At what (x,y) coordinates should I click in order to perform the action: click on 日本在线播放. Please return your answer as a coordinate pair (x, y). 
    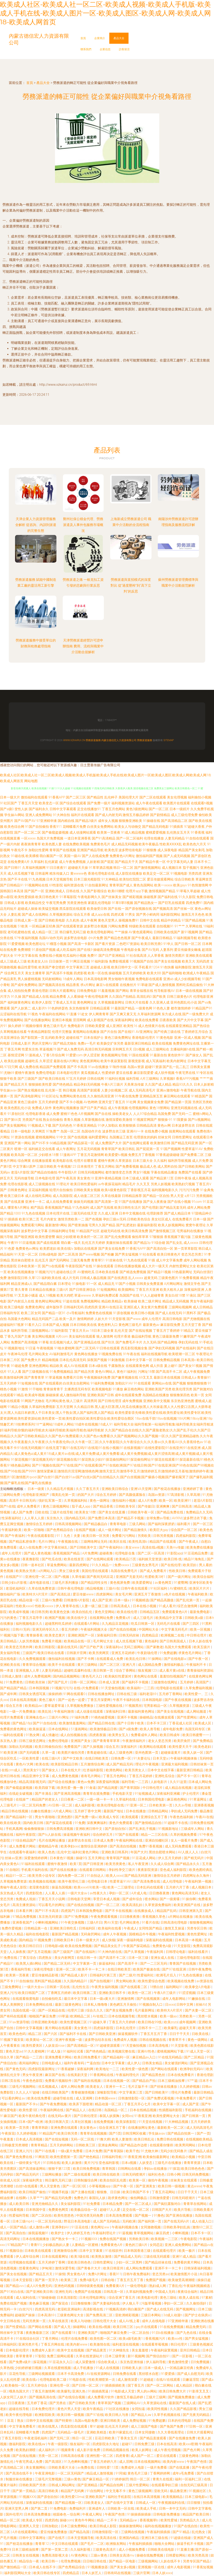
    Looking at the image, I should click on (136, 1811).